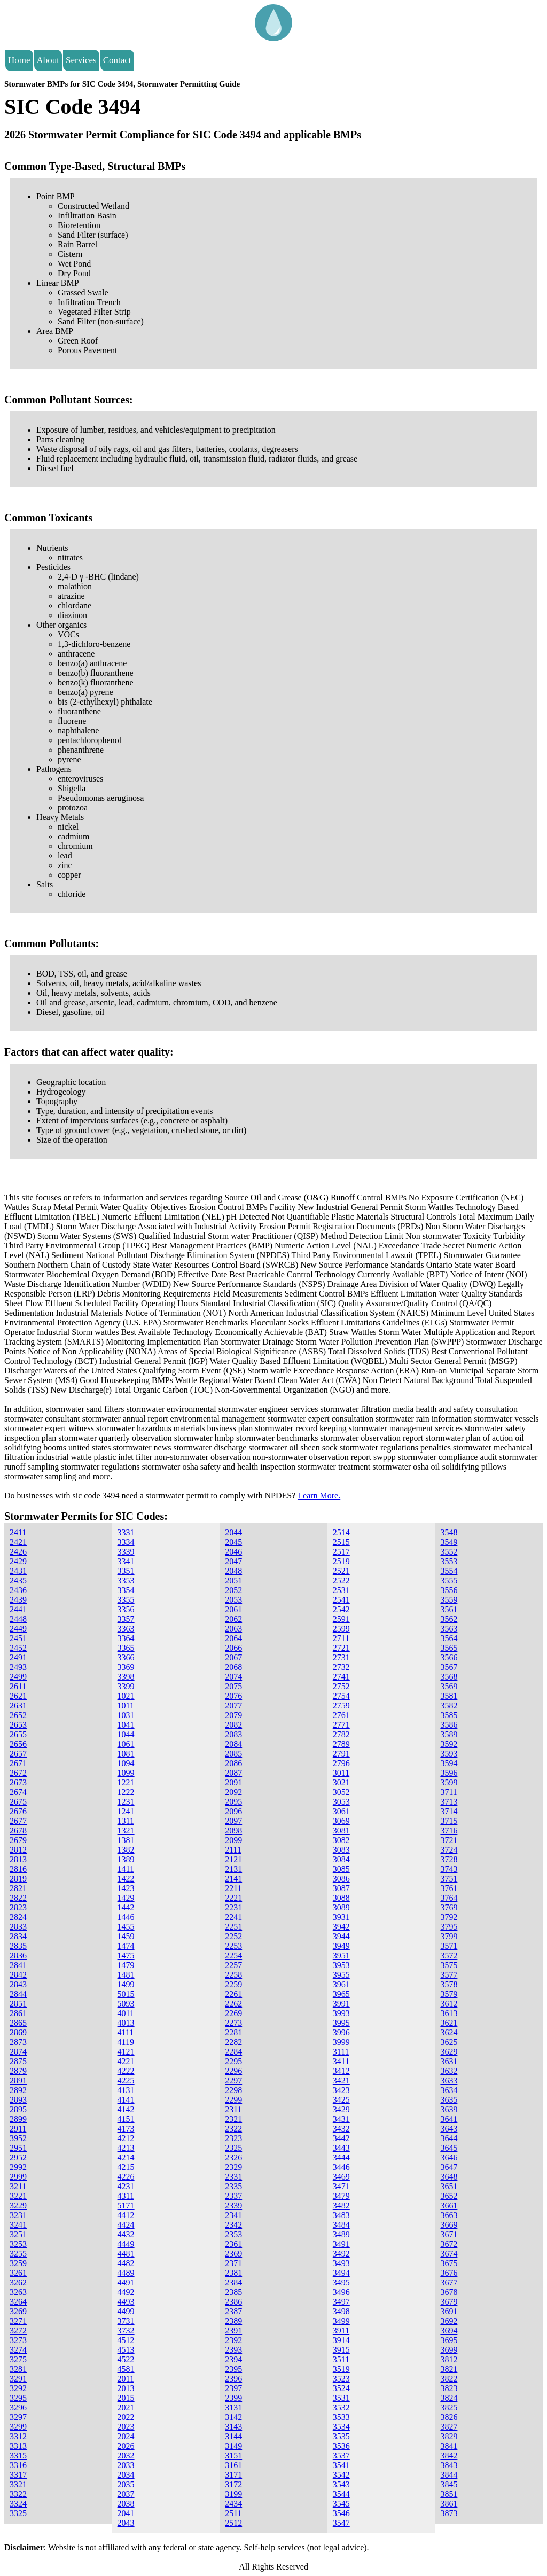 This screenshot has height=2576, width=547. What do you see at coordinates (126, 2494) in the screenshot?
I see `2037` at bounding box center [126, 2494].